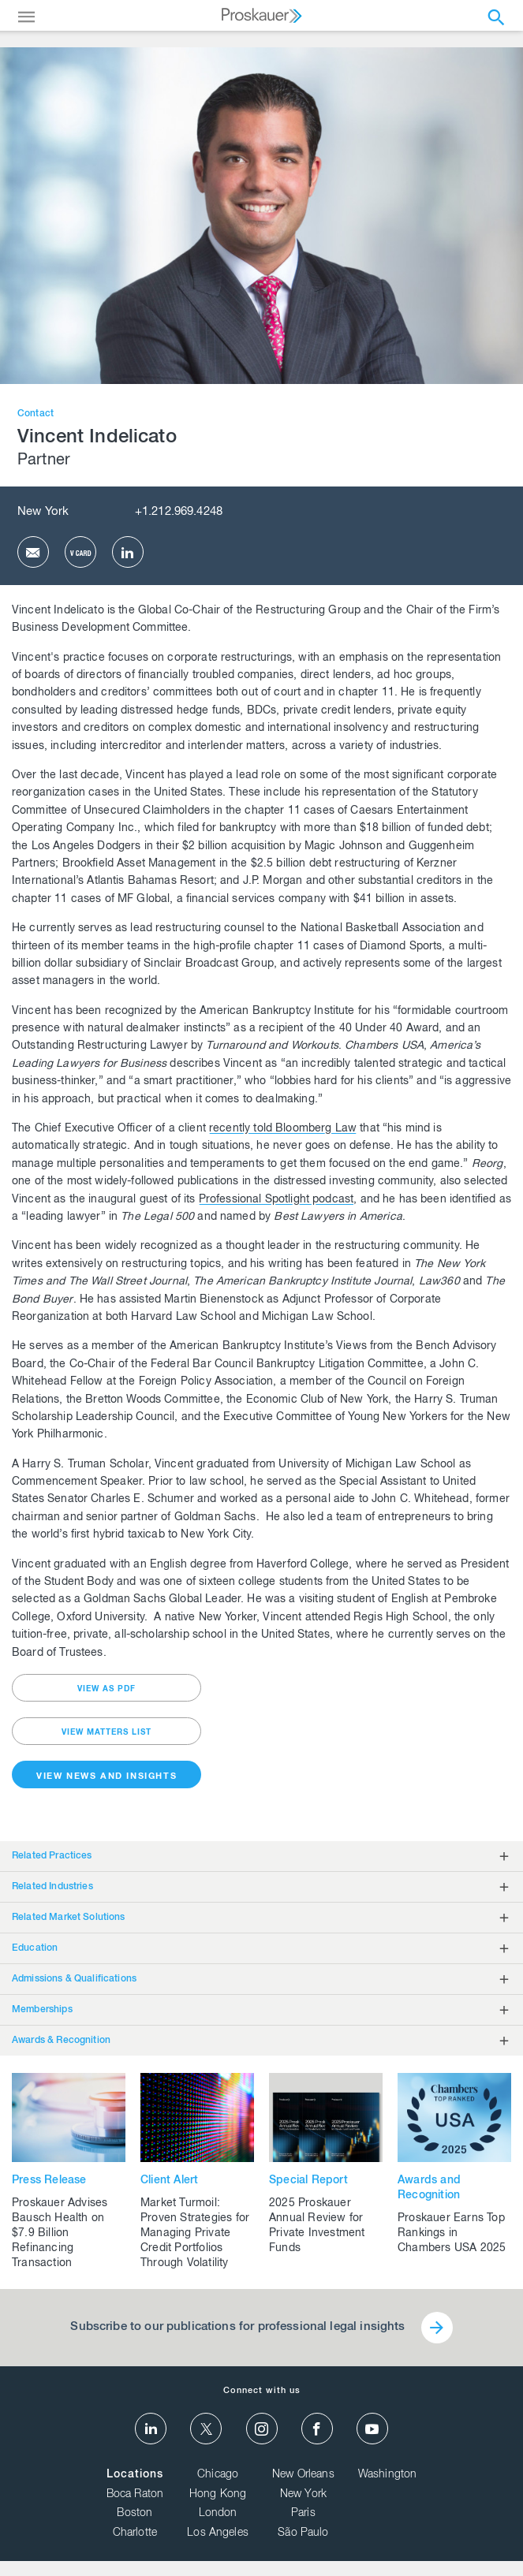 Image resolution: width=523 pixels, height=2576 pixels. I want to click on Proskauer Advises Bausch Health on $7.9 Billion Refinancing Transaction, so click(59, 2233).